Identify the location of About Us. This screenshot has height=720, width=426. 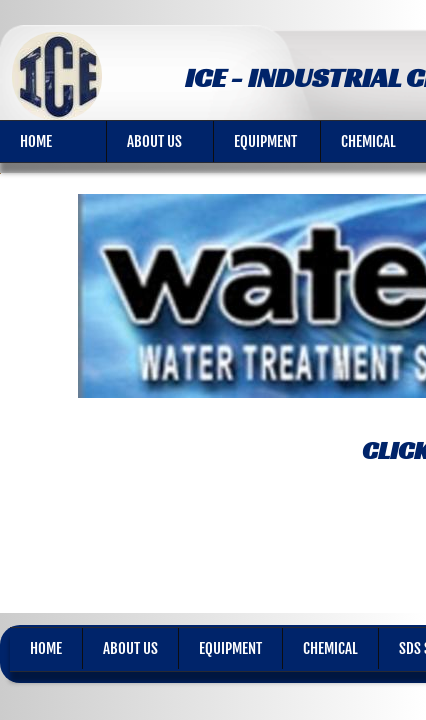
(154, 141).